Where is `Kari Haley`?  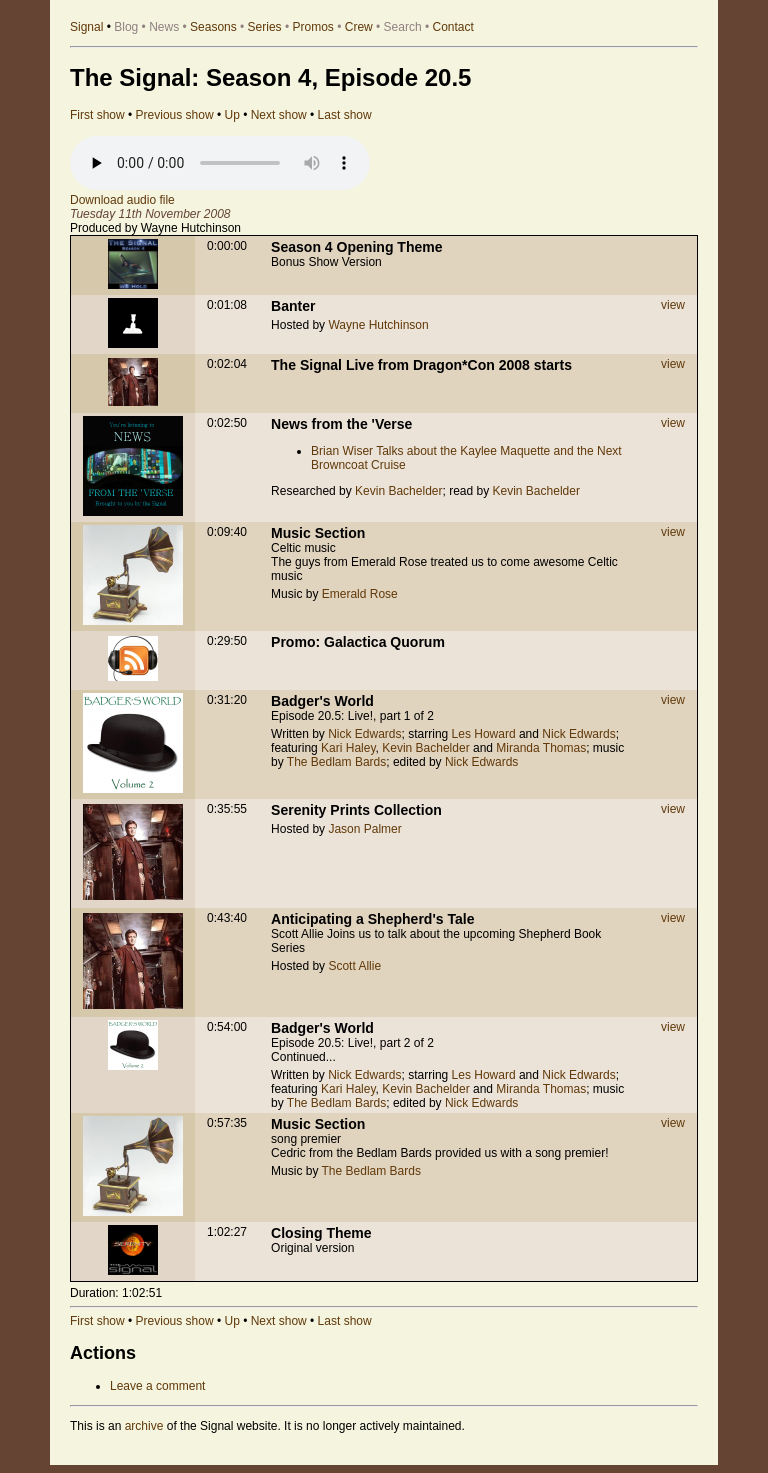 Kari Haley is located at coordinates (348, 748).